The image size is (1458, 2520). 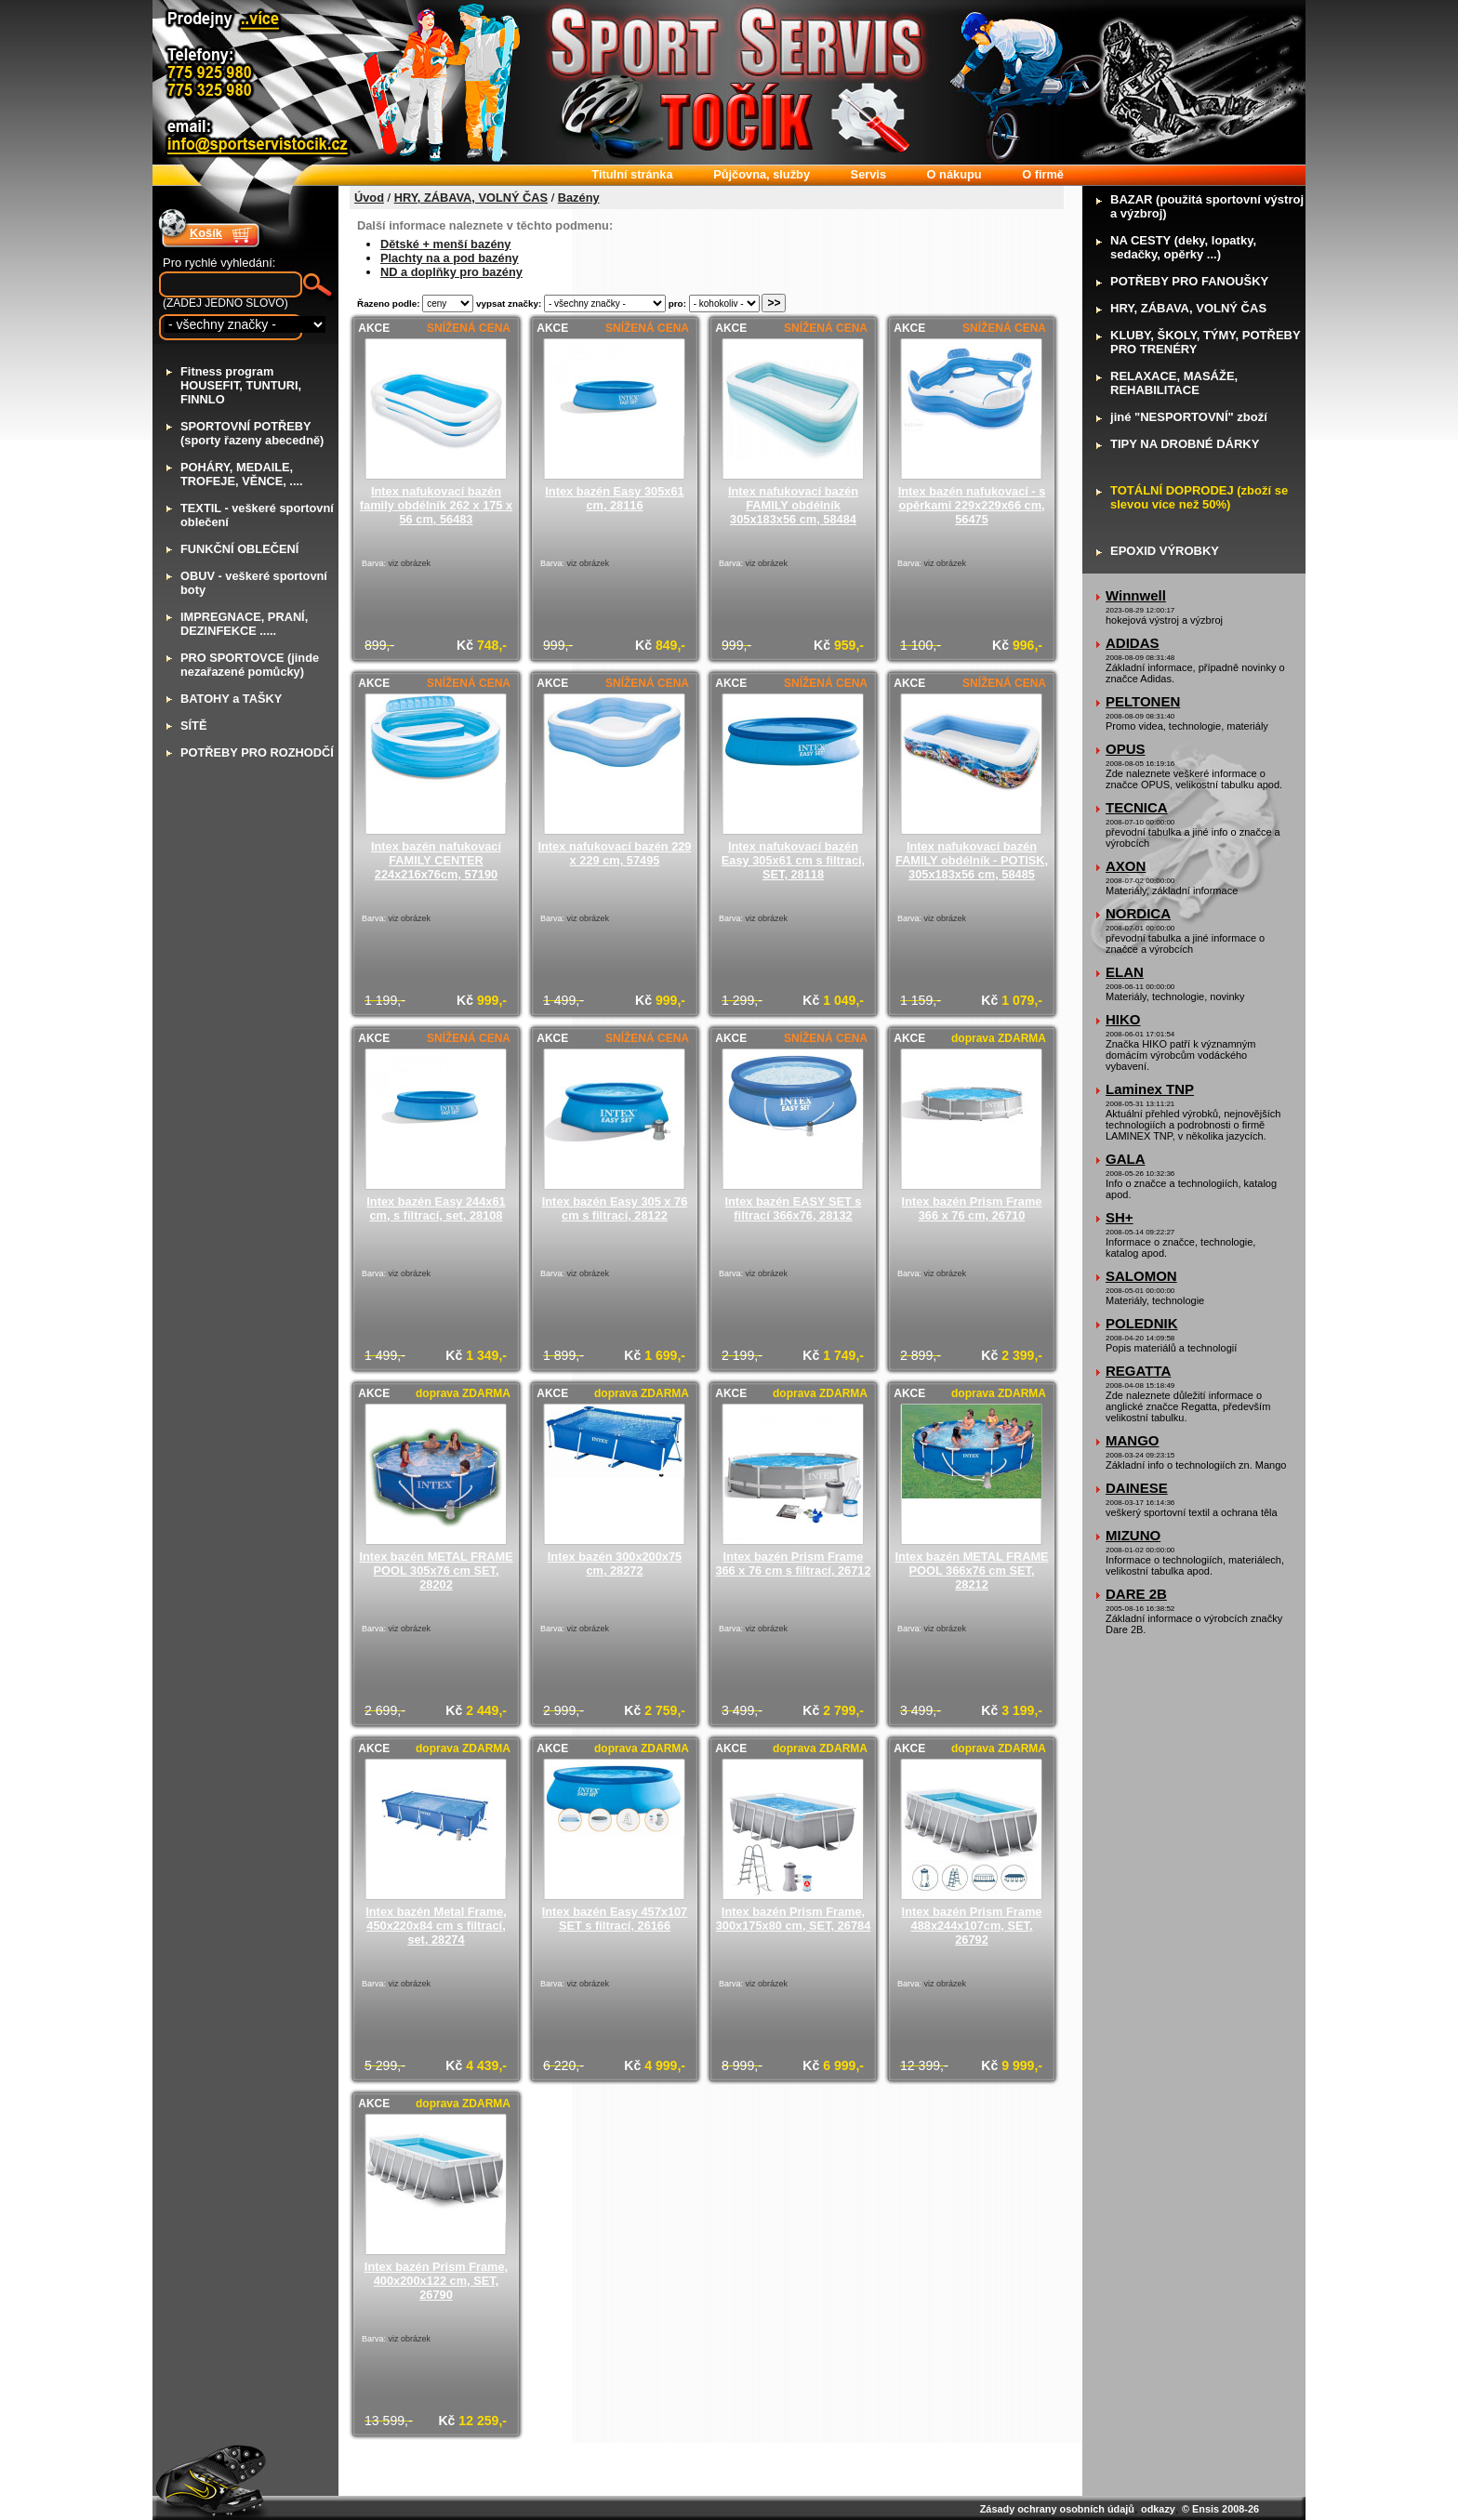 What do you see at coordinates (435, 1925) in the screenshot?
I see `Intex bazén Metal Frame, 450x220x84 cm s filtrací, set, 28274` at bounding box center [435, 1925].